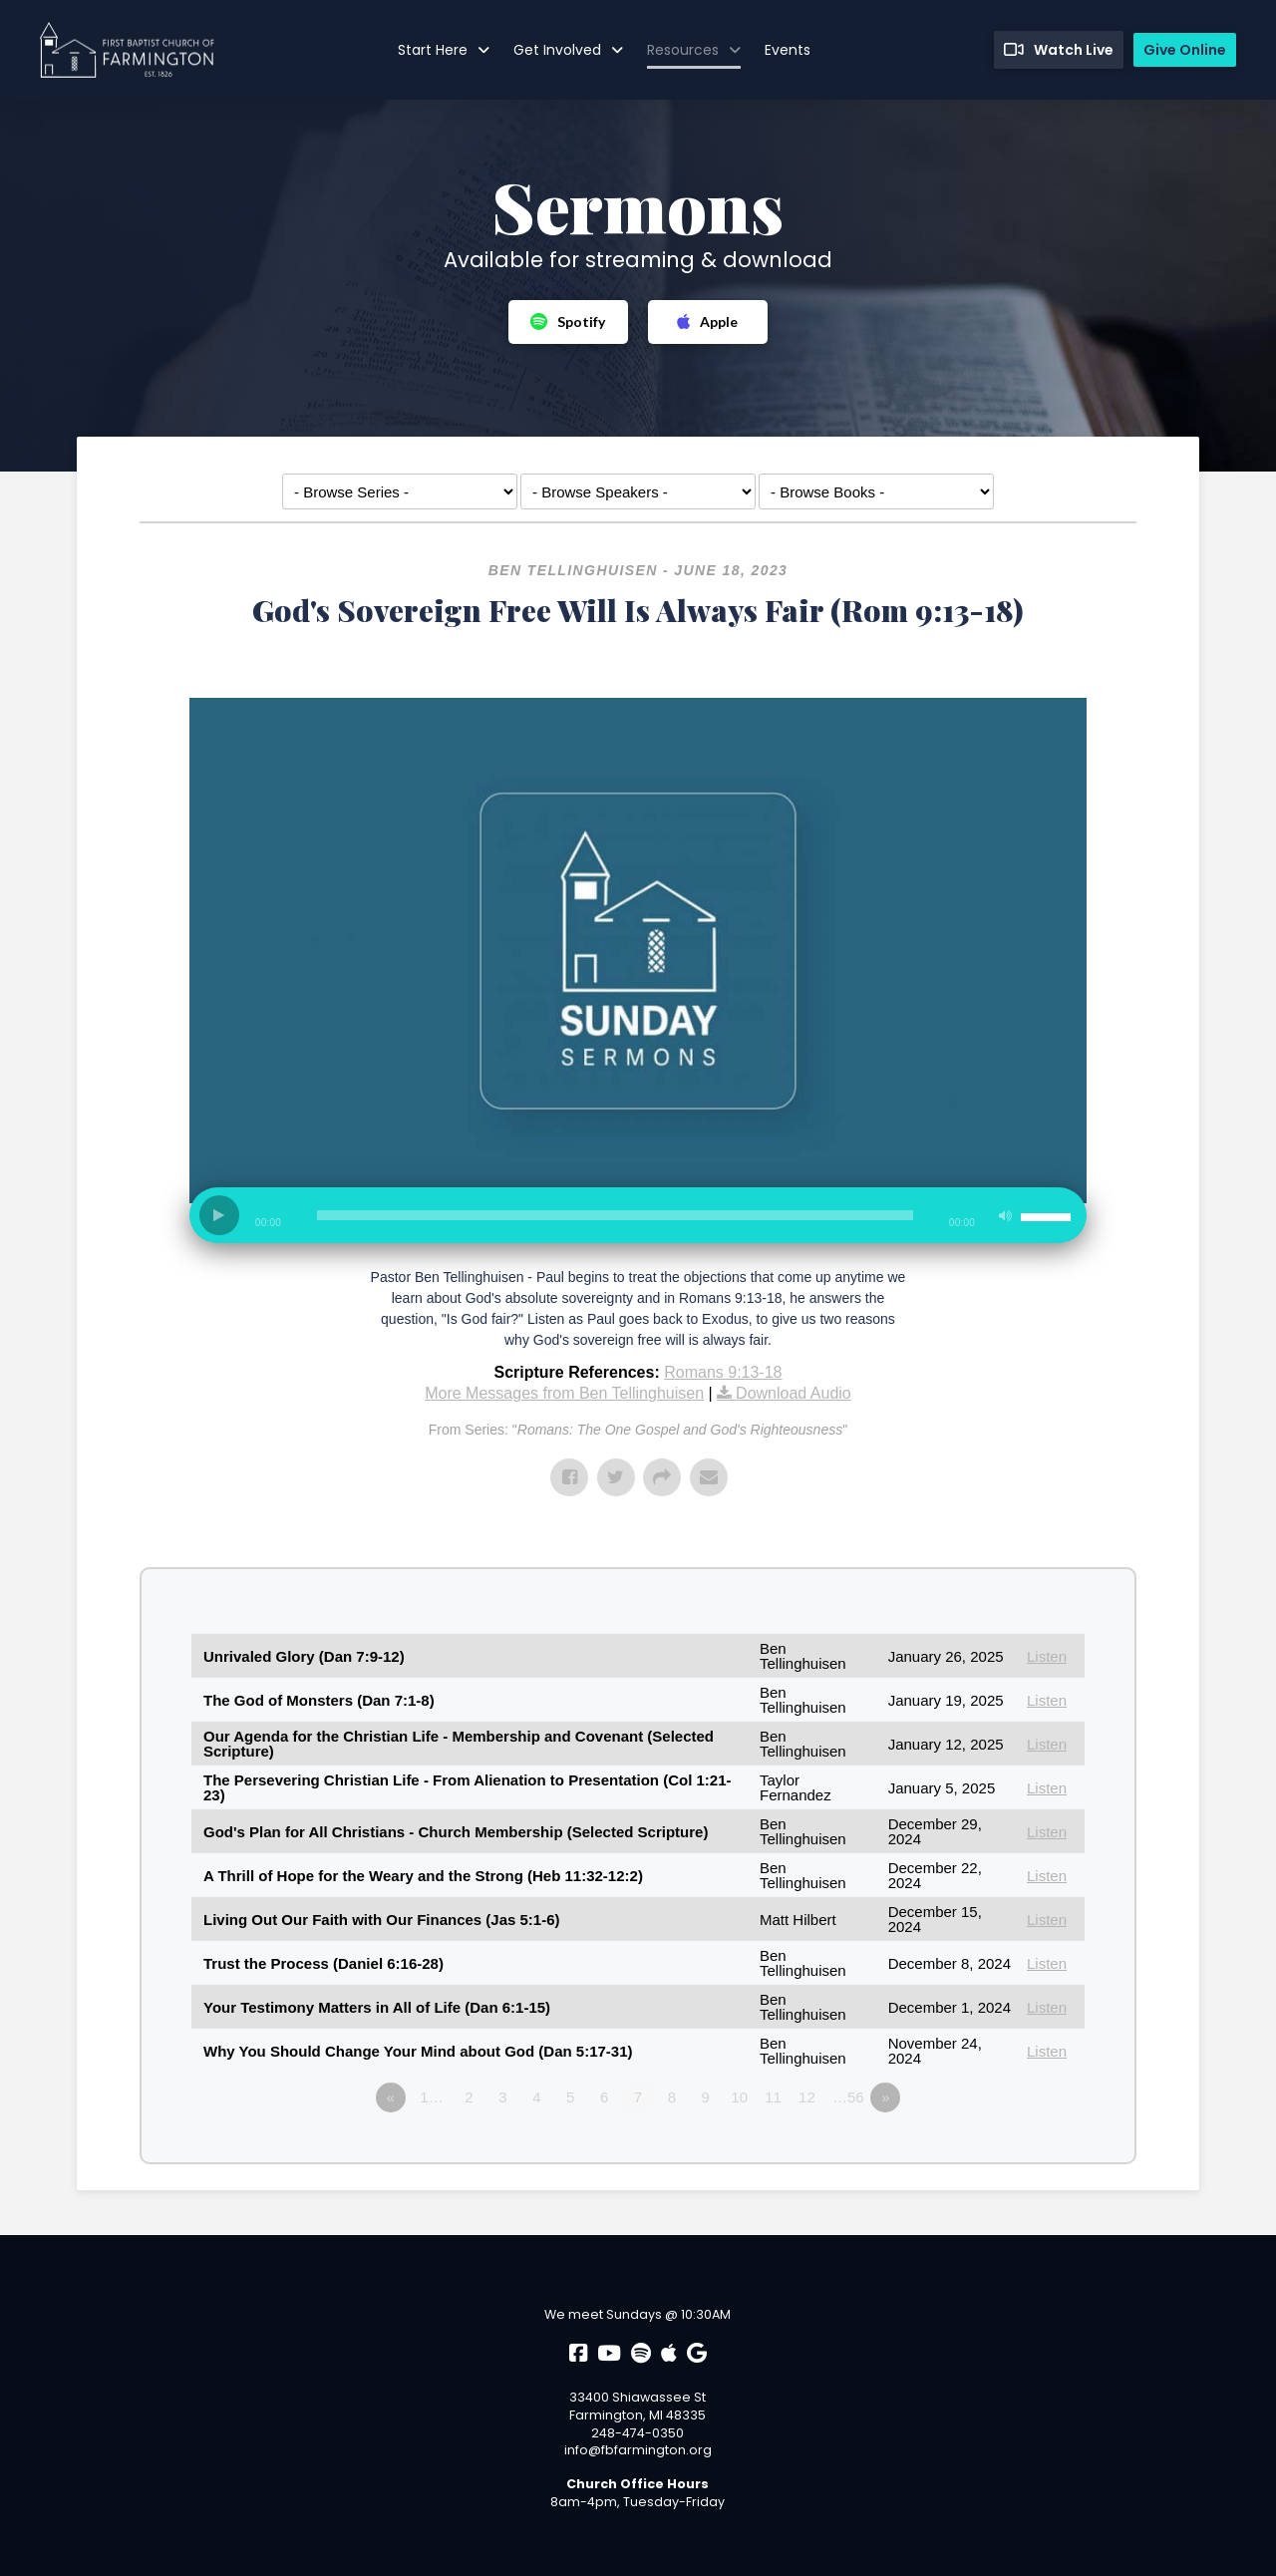  What do you see at coordinates (1047, 1656) in the screenshot?
I see `Listen` at bounding box center [1047, 1656].